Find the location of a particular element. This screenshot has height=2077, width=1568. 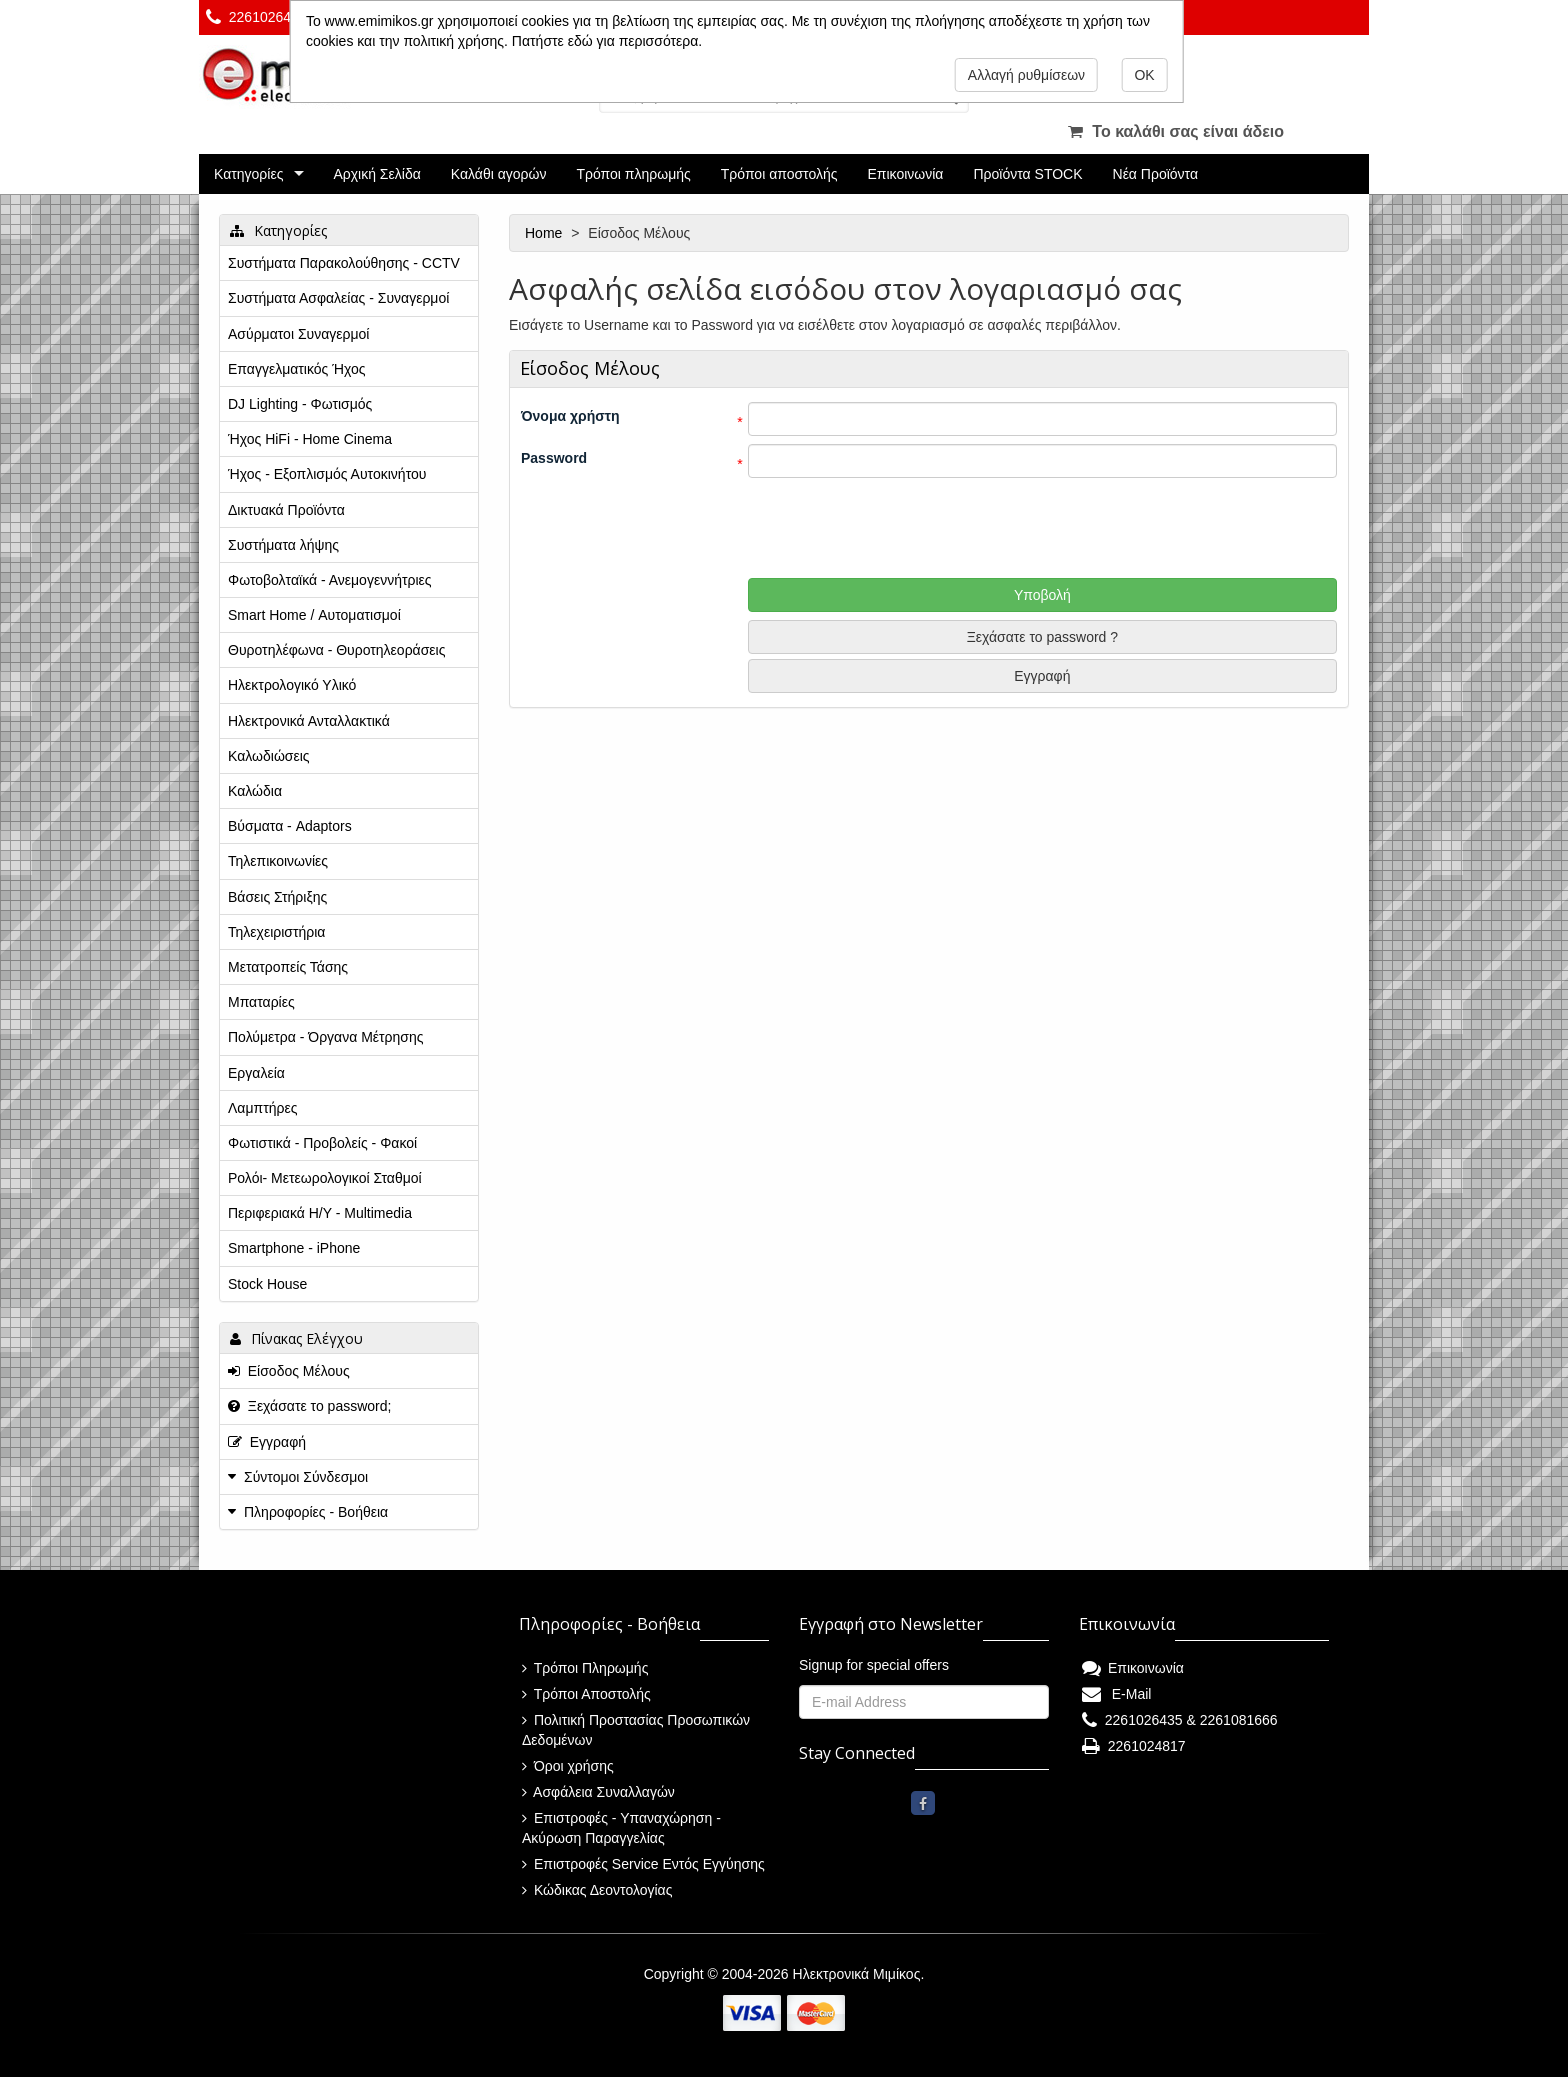

Καλώδια is located at coordinates (255, 791).